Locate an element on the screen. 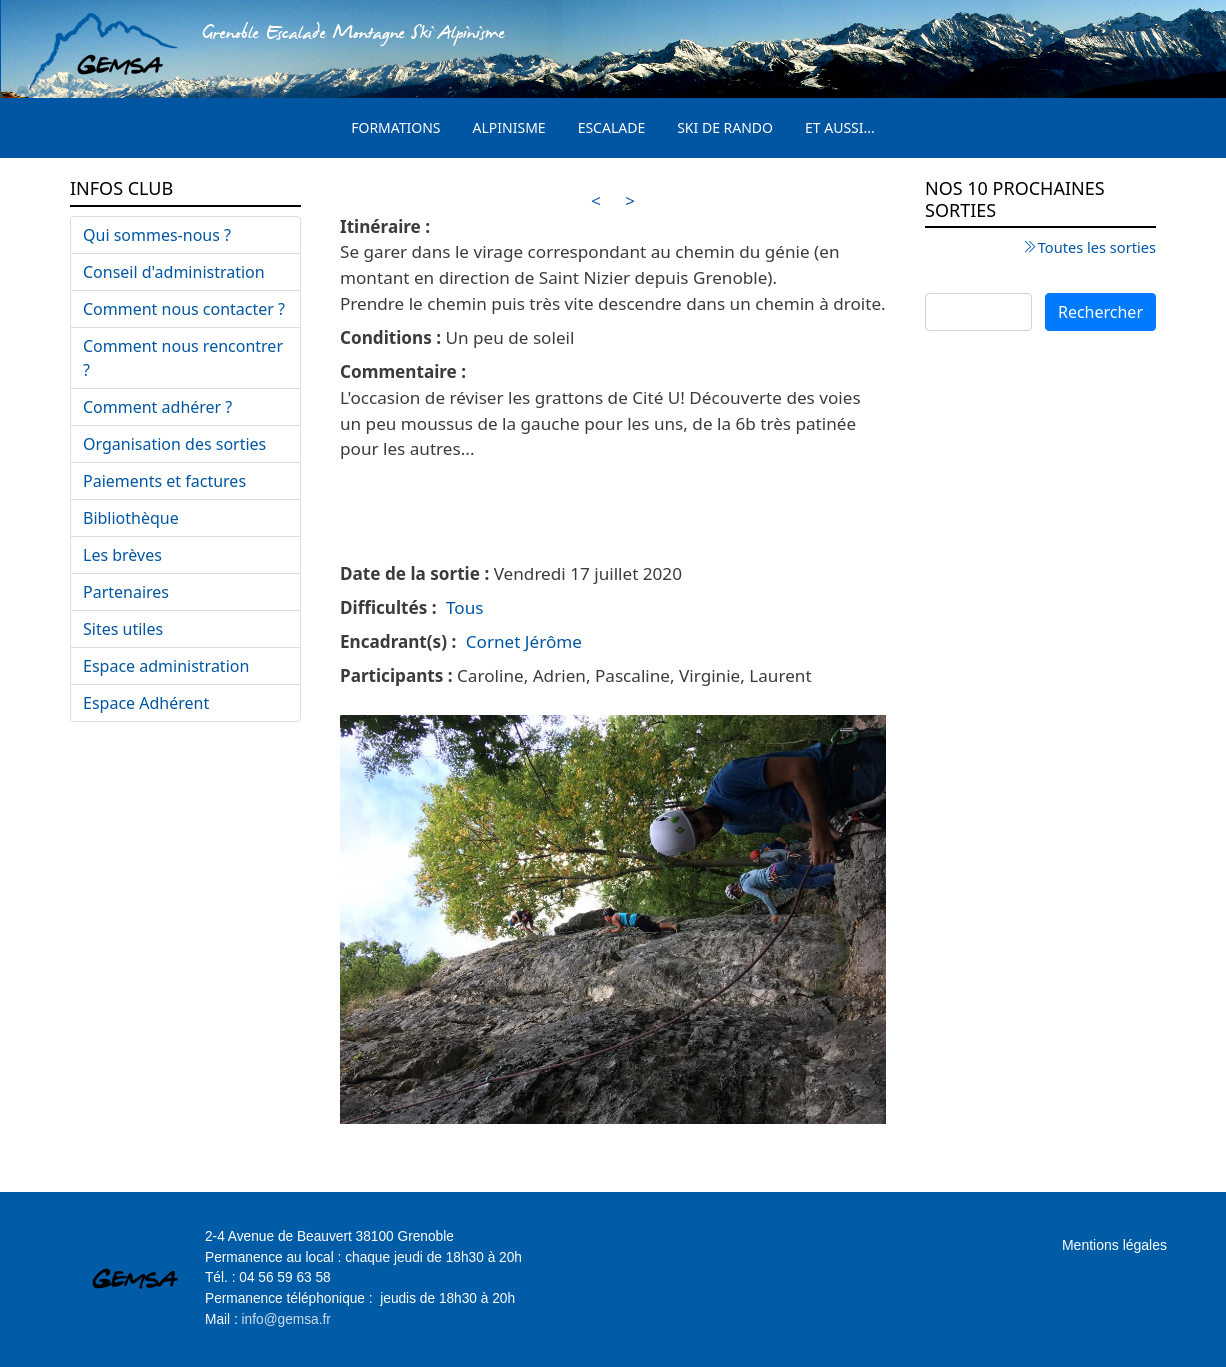 This screenshot has width=1226, height=1367. Les brèves is located at coordinates (122, 555).